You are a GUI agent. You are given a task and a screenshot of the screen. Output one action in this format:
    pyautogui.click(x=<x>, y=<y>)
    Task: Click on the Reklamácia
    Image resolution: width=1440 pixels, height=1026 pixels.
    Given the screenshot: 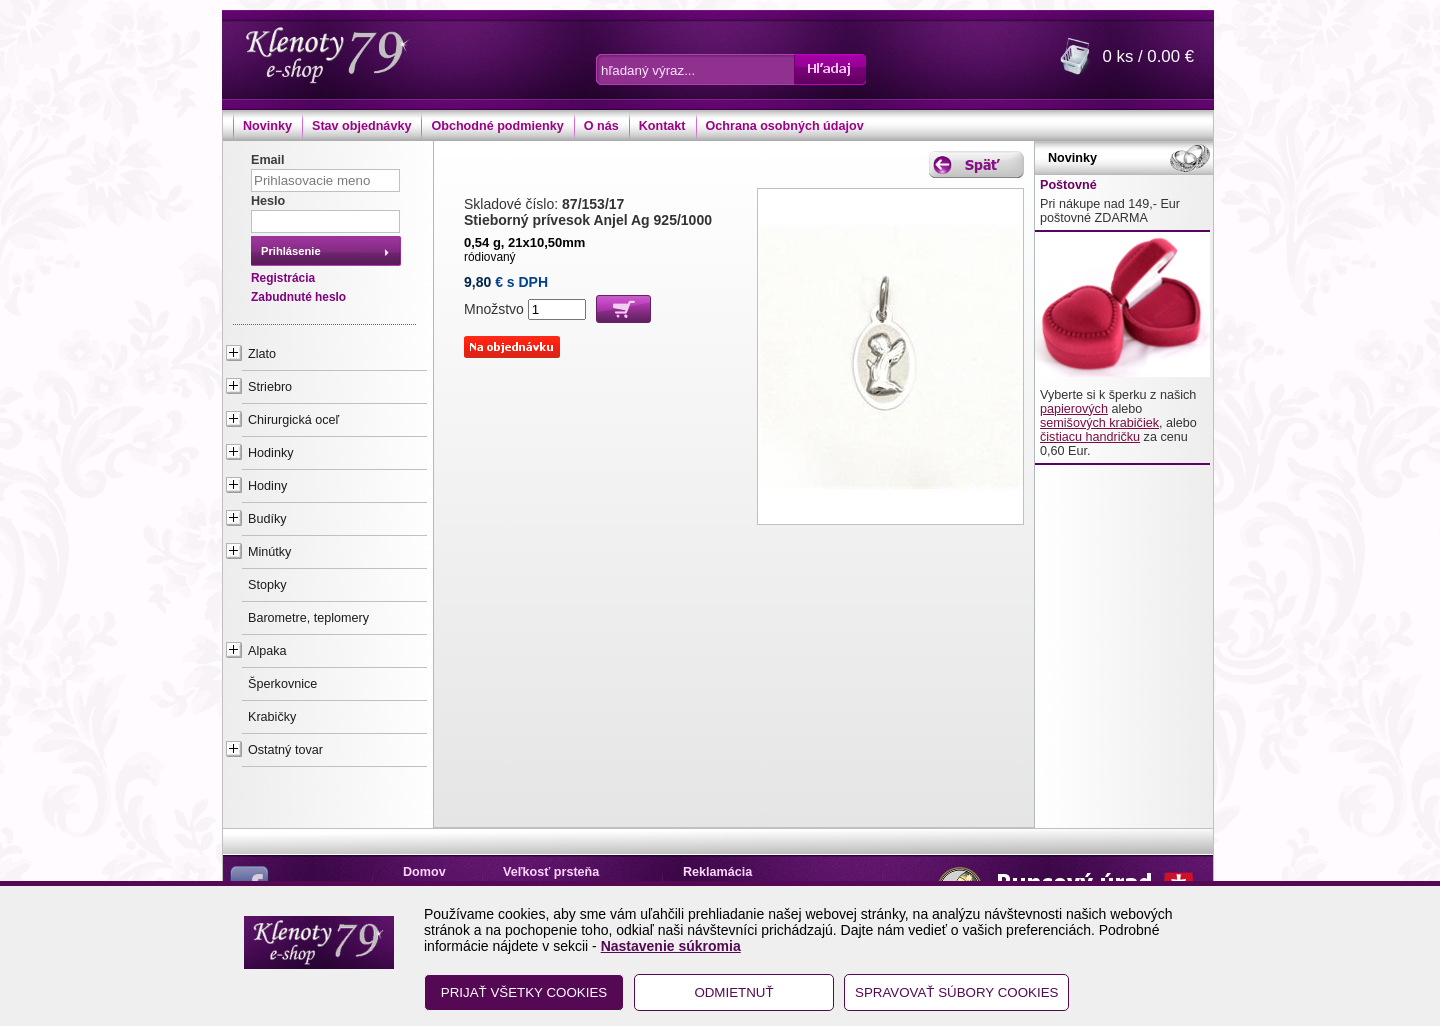 What is the action you would take?
    pyautogui.click(x=717, y=872)
    